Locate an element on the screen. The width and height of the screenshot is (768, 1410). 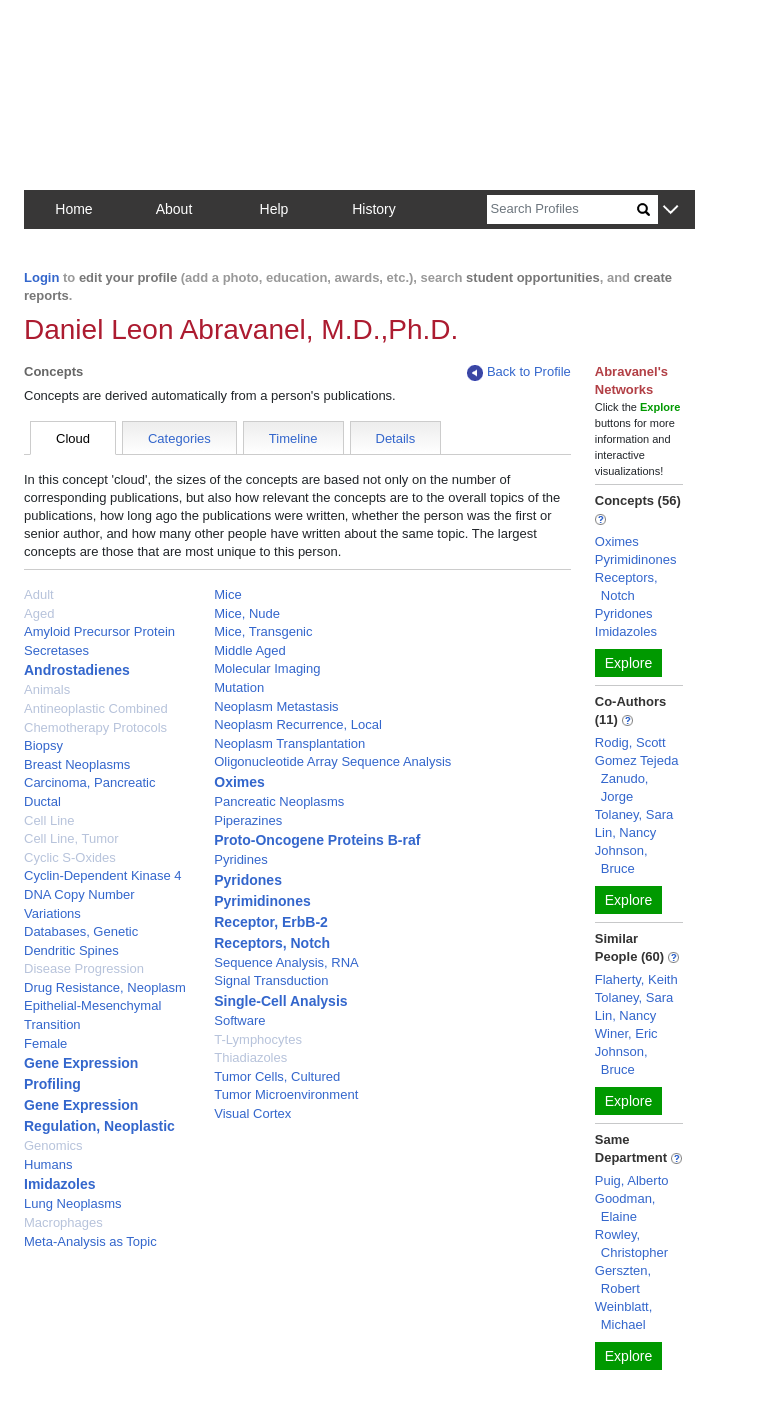
Goodman, Elaine is located at coordinates (625, 1207).